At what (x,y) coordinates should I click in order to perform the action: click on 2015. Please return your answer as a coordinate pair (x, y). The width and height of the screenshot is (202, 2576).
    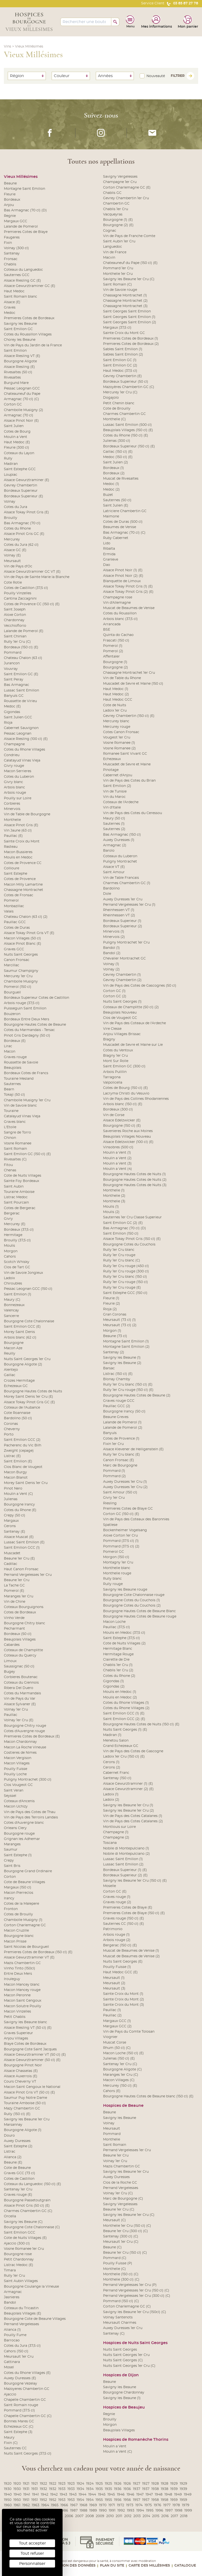
    Looking at the image, I should click on (155, 2516).